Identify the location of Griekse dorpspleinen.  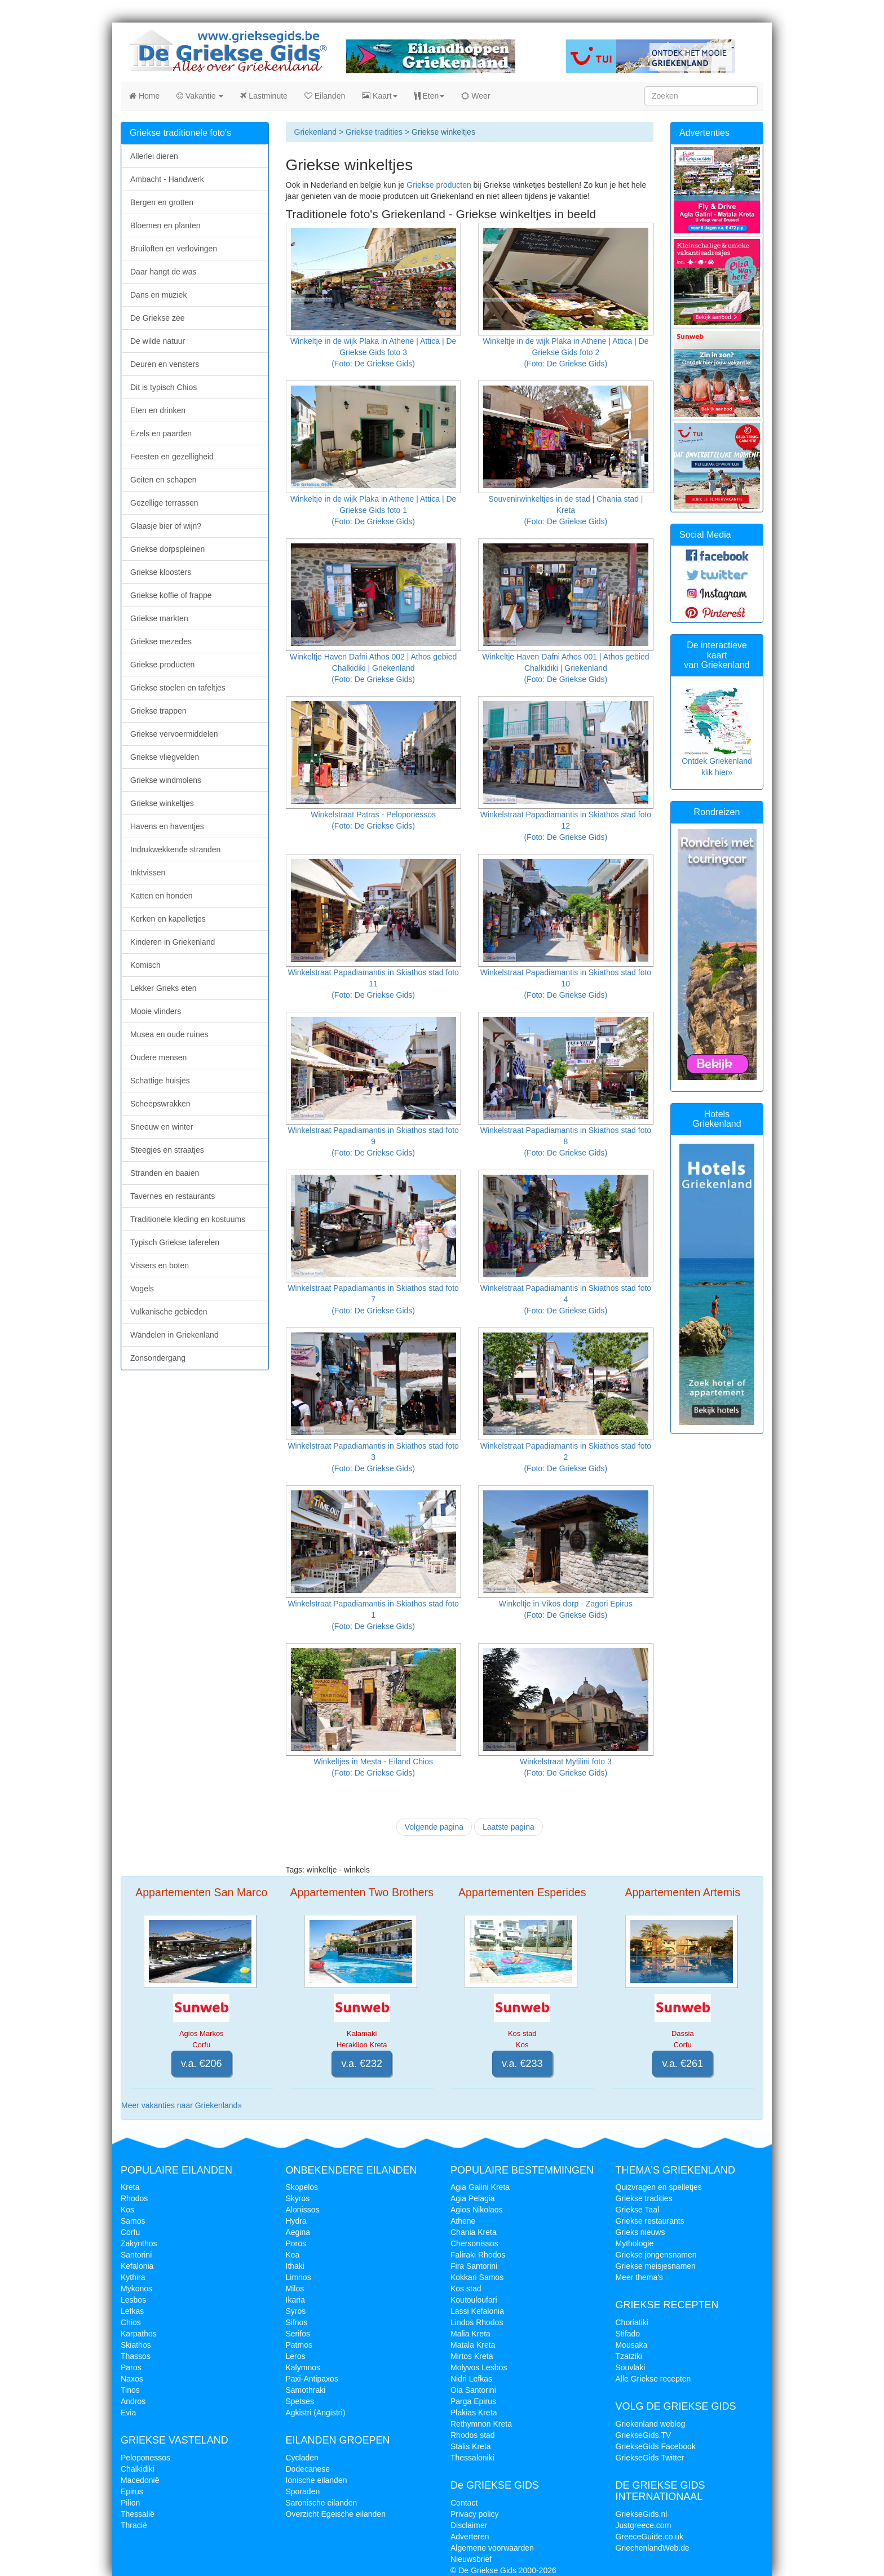
(167, 549).